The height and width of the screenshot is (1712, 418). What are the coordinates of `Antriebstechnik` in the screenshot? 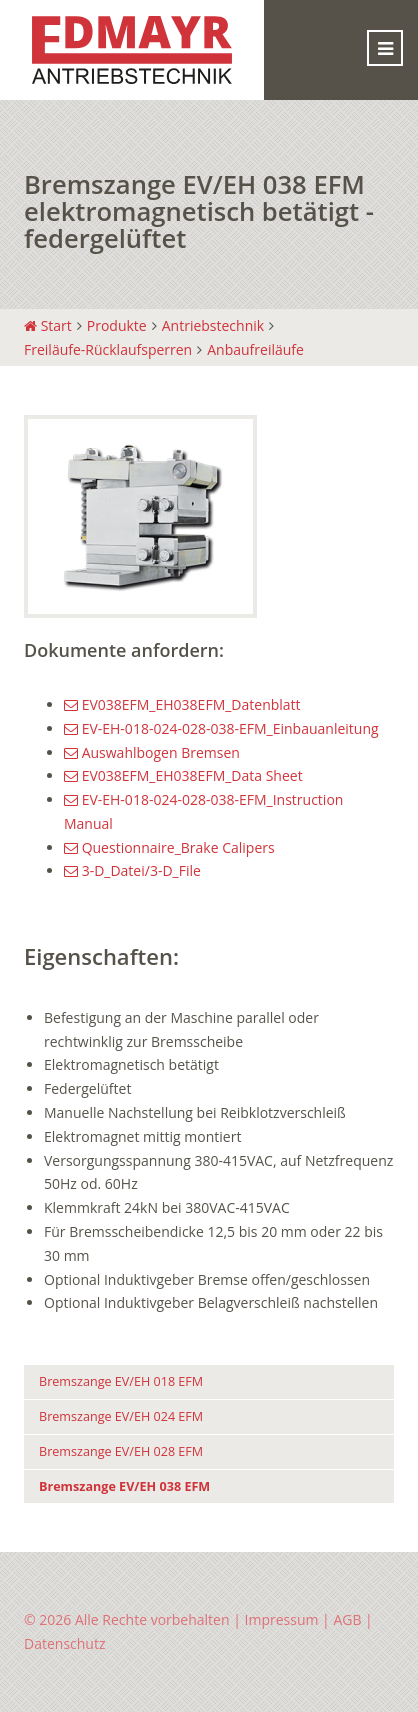 It's located at (213, 325).